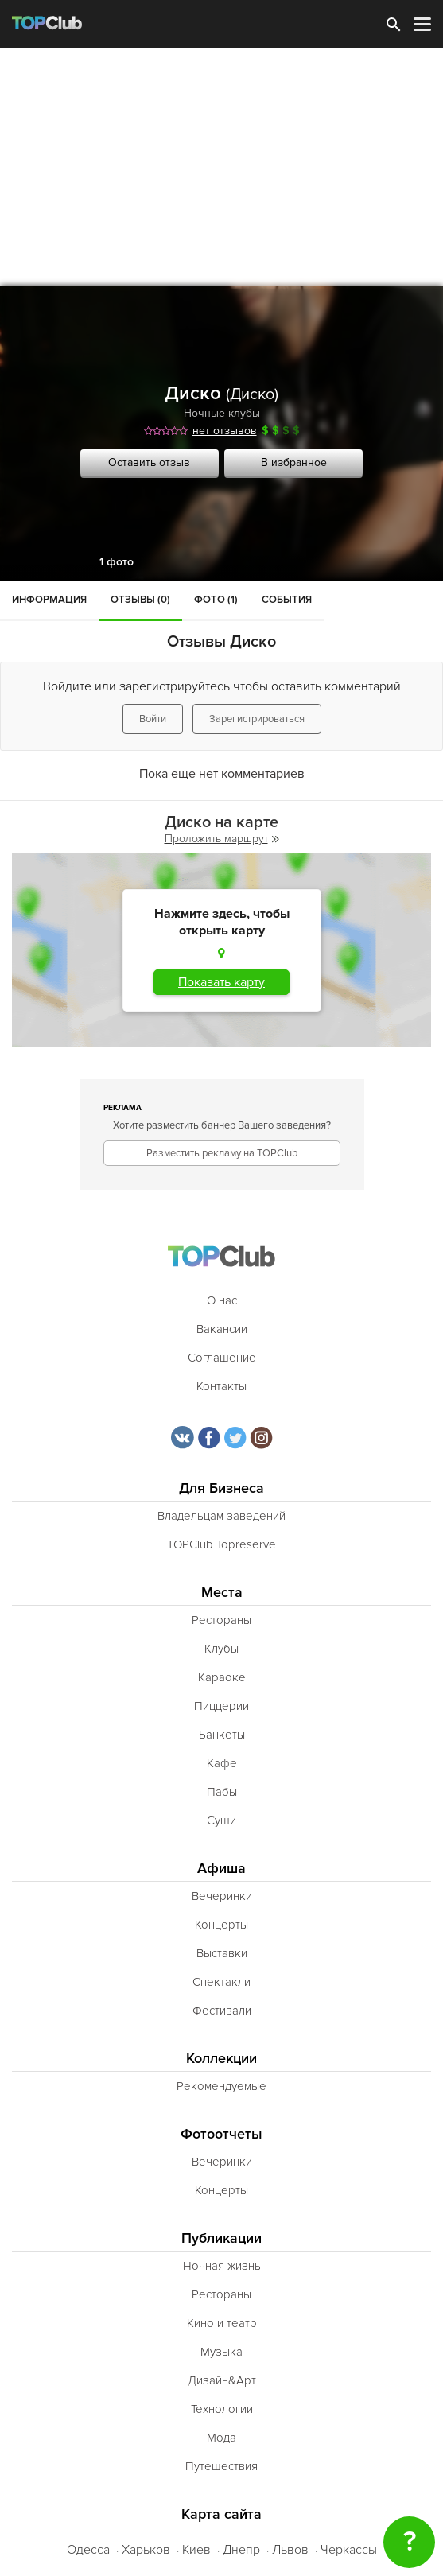 Image resolution: width=443 pixels, height=2576 pixels. I want to click on Фестивали, so click(221, 2010).